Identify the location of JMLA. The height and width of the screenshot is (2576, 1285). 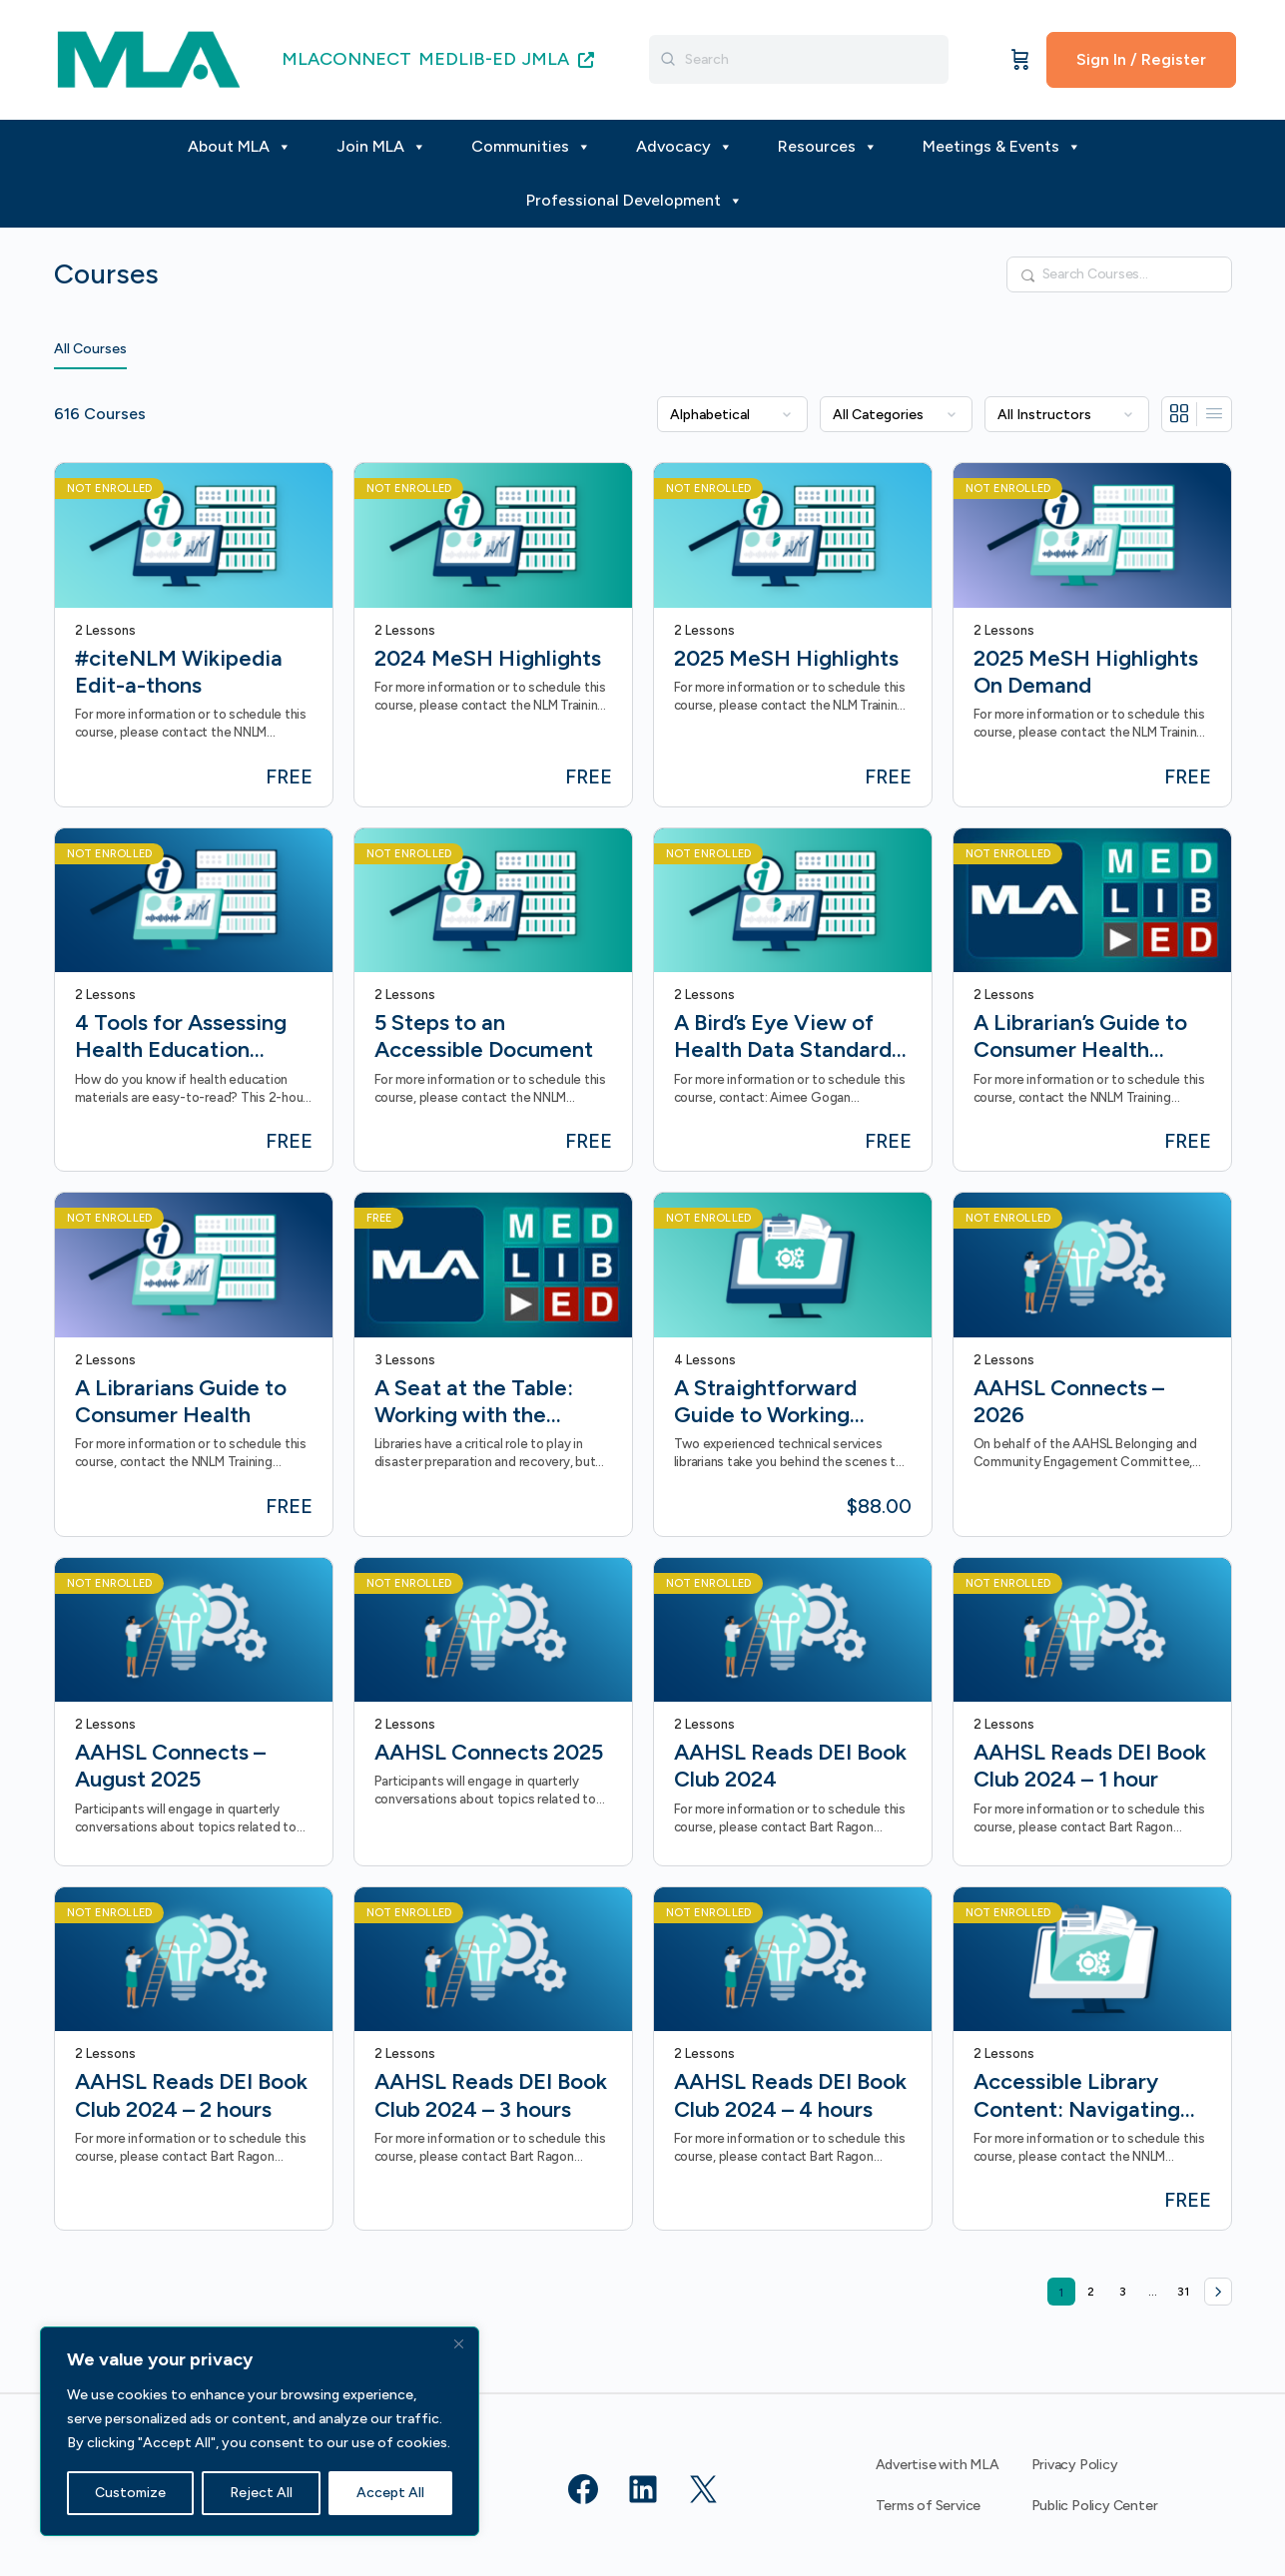
(558, 59).